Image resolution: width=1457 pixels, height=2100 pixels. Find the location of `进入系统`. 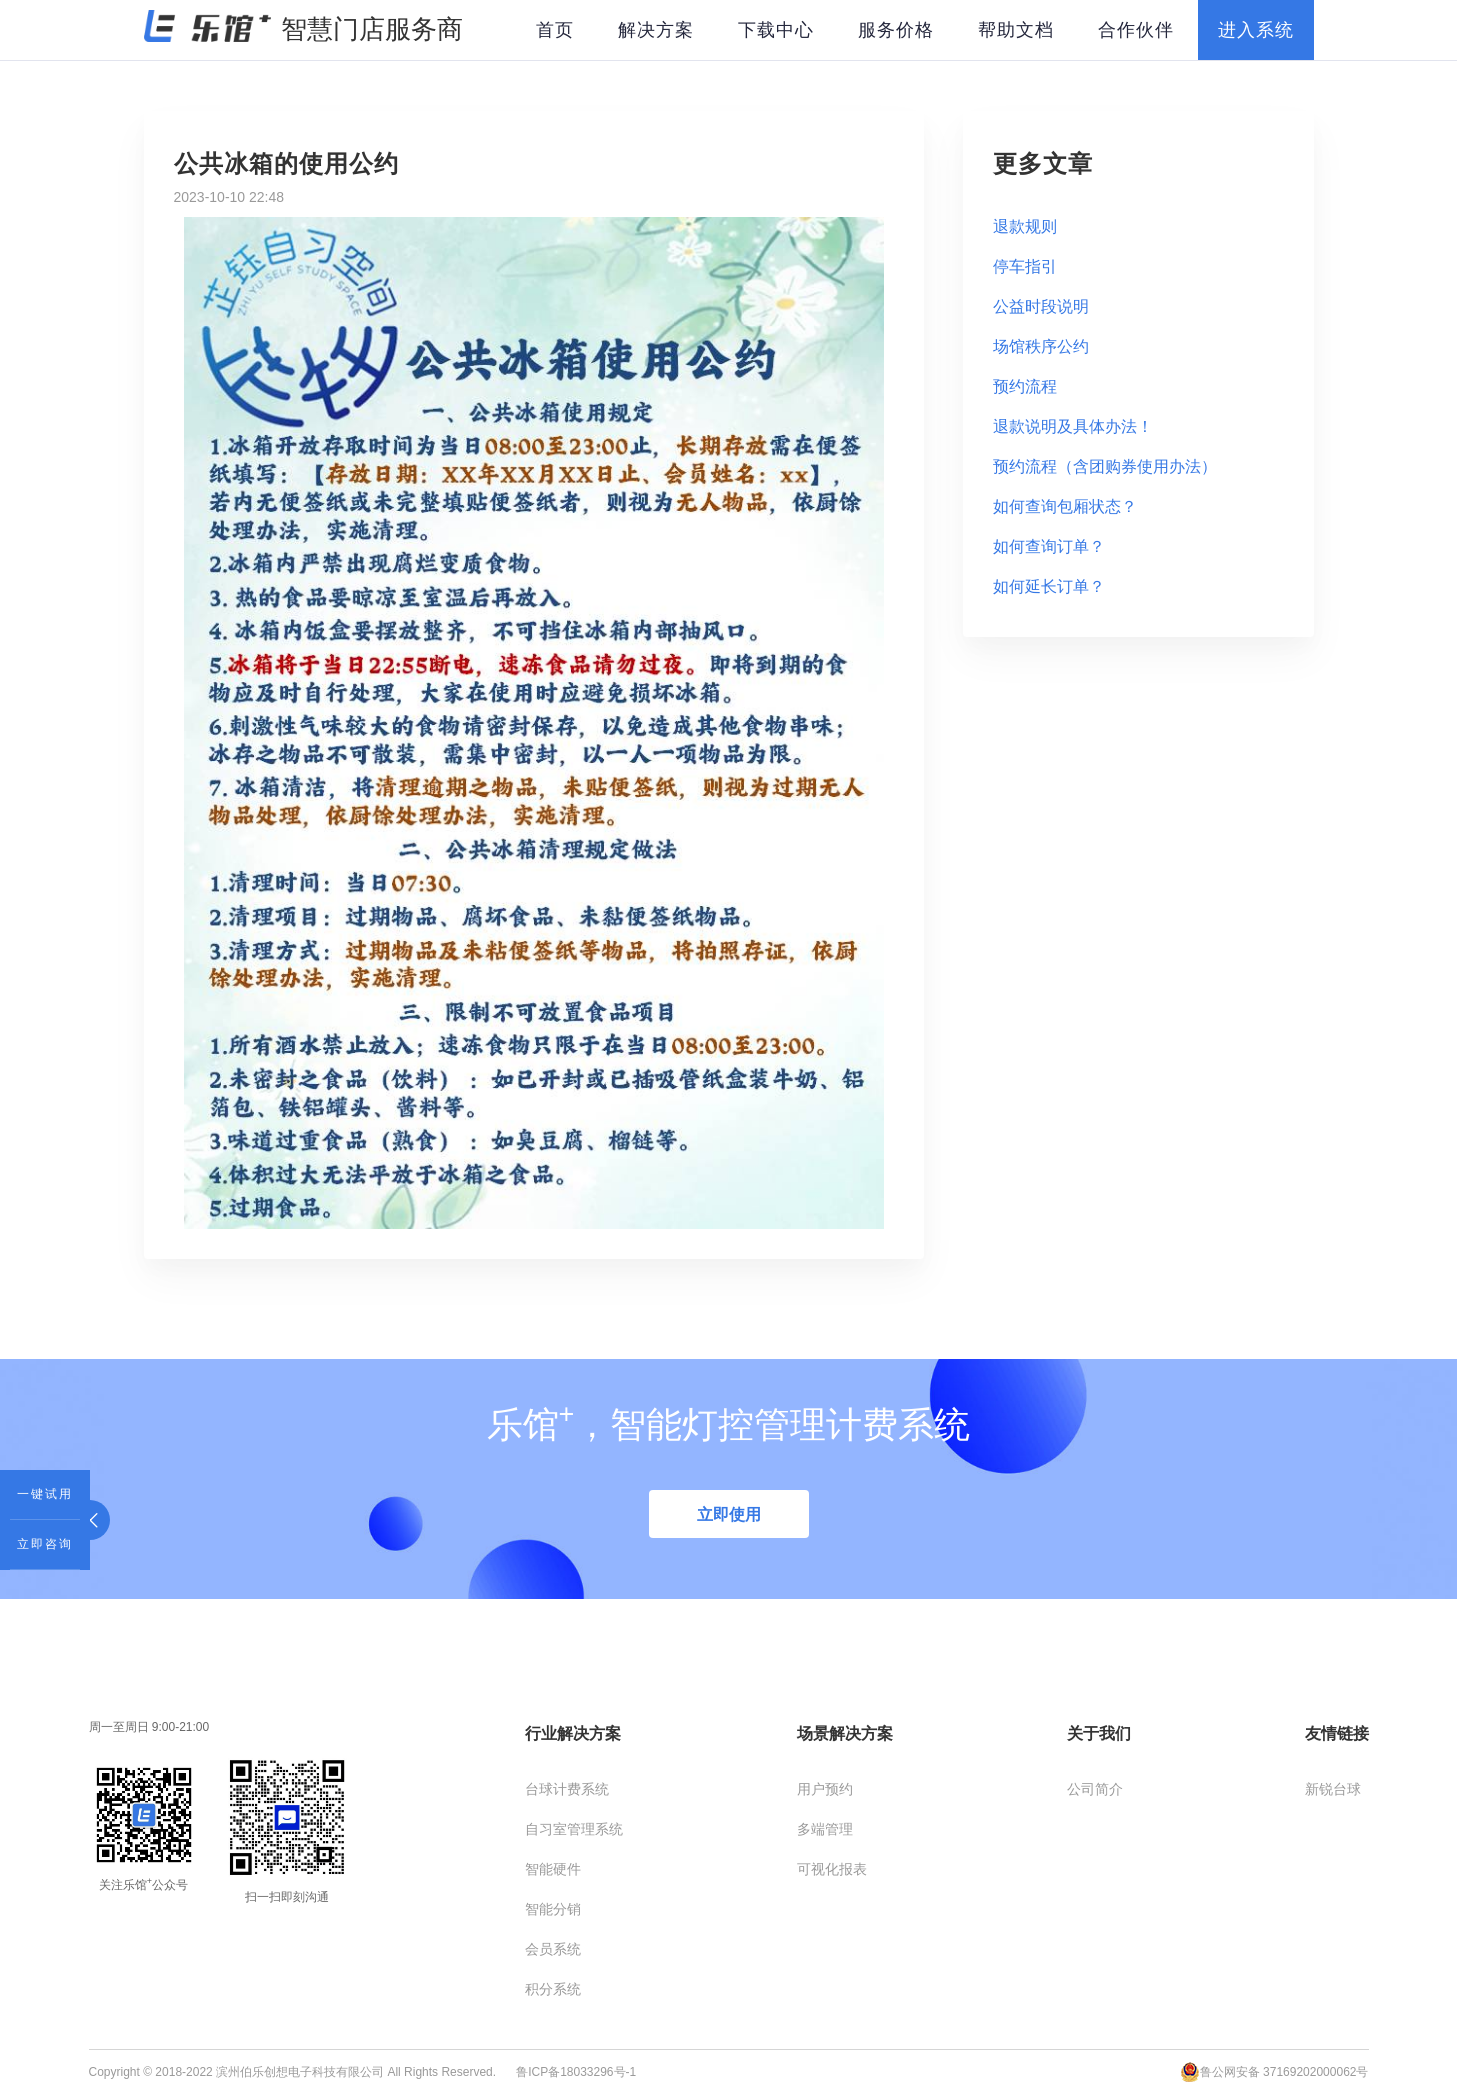

进入系统 is located at coordinates (1256, 30).